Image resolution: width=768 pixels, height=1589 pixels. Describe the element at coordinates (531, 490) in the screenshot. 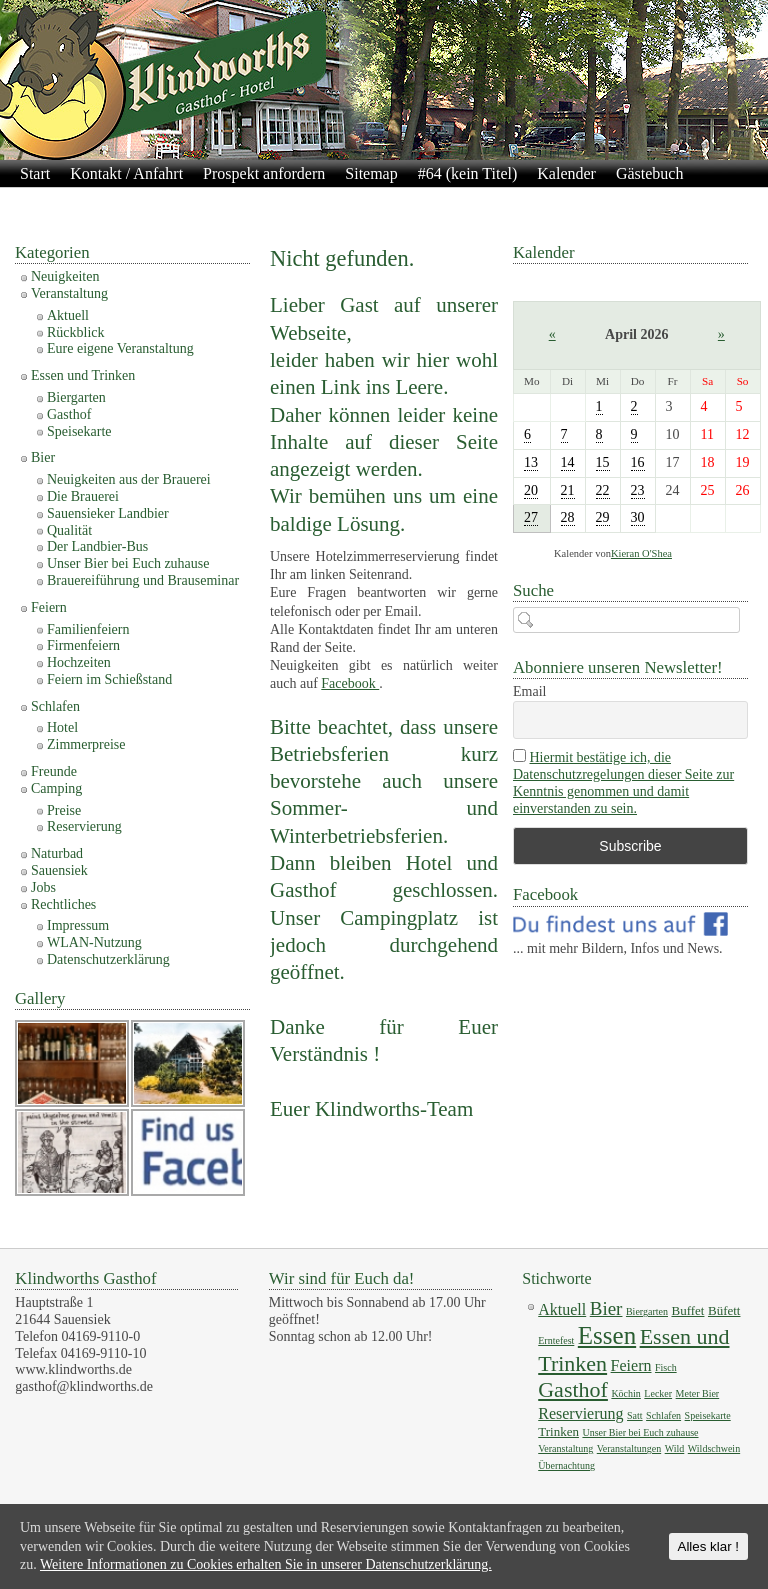

I see `20` at that location.